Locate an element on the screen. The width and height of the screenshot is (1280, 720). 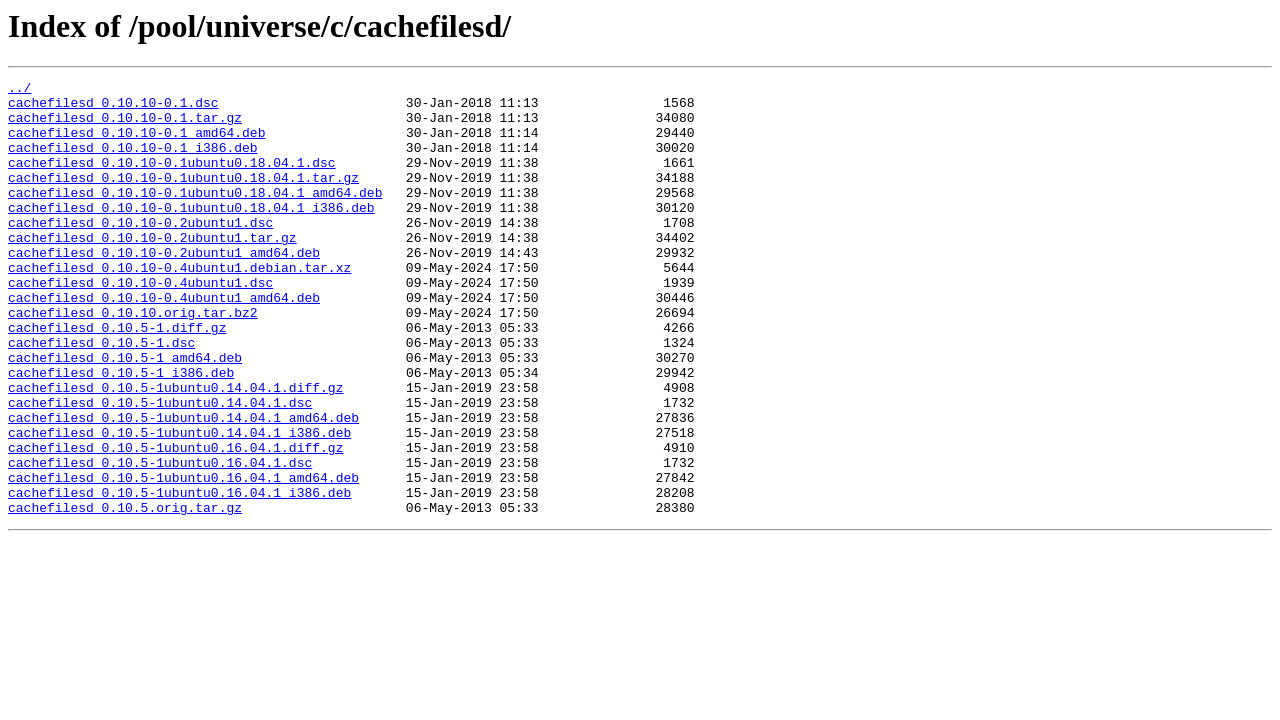
cachefilesd_0.10.10-0.4ubuntu1.debian.tar.xz is located at coordinates (179, 306).